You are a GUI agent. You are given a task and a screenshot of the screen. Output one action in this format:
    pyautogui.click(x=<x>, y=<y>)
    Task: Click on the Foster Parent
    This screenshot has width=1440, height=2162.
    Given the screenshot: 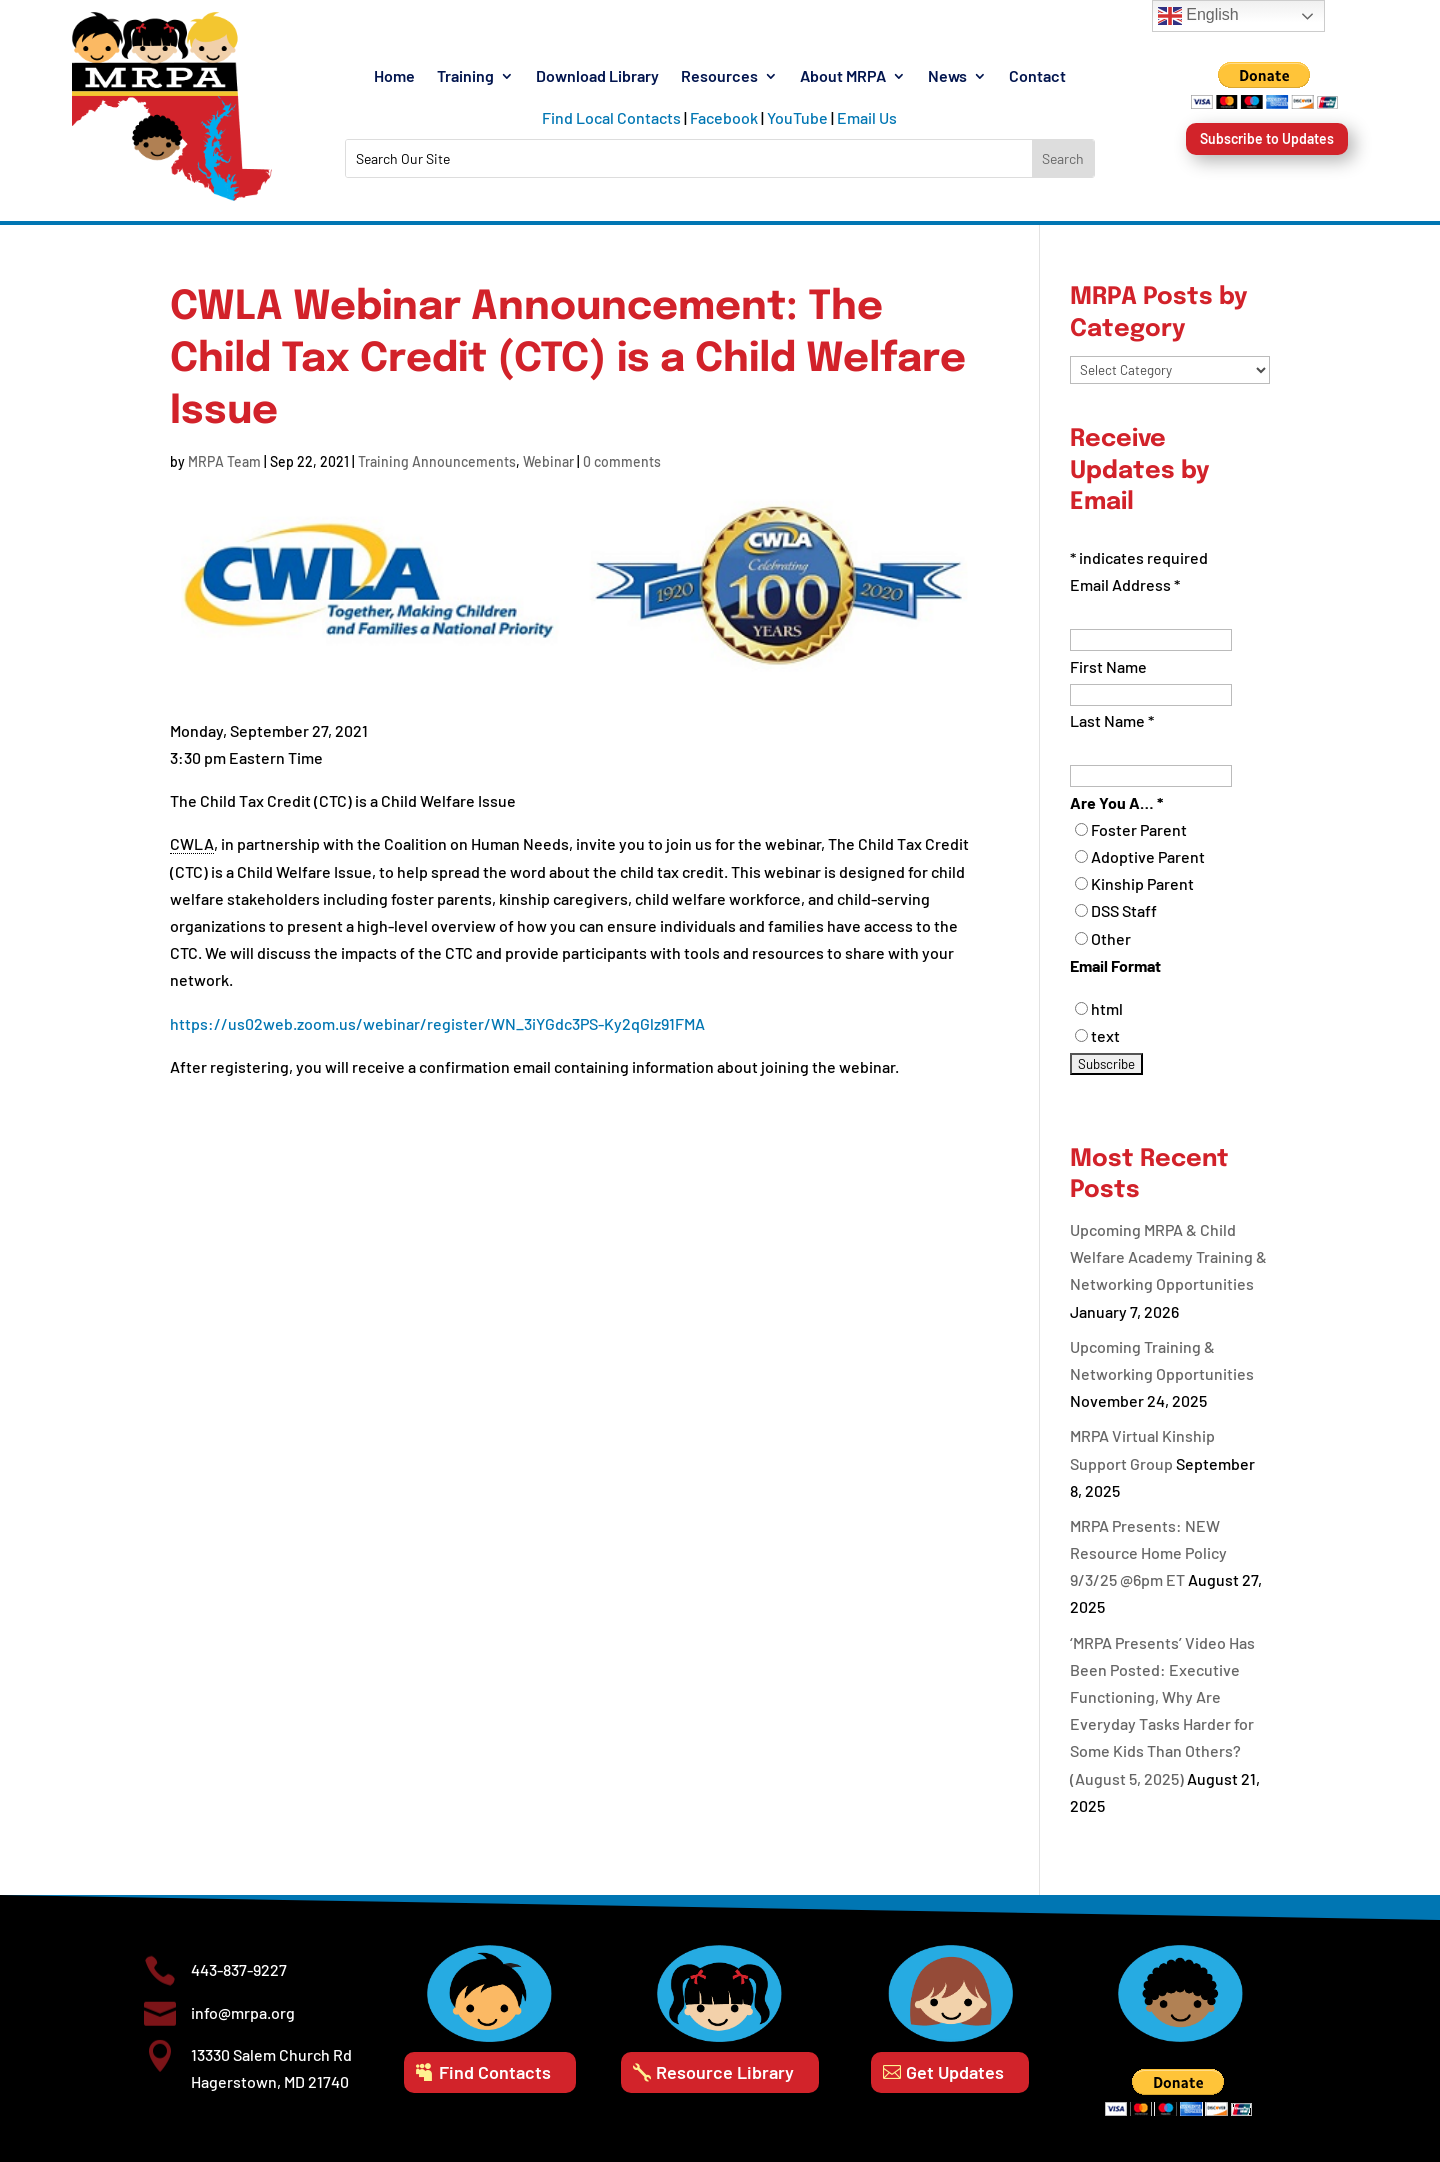 What is the action you would take?
    pyautogui.click(x=1139, y=829)
    